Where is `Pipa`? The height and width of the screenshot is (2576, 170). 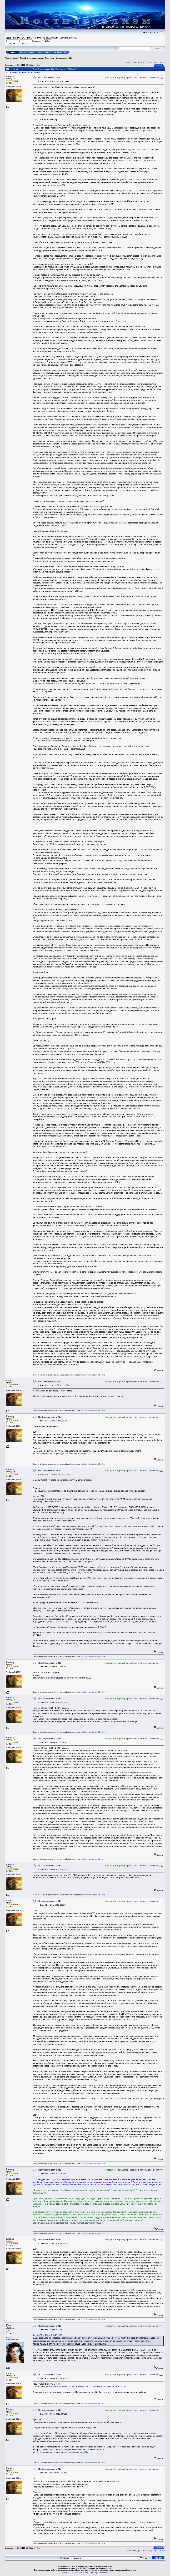
Pipa is located at coordinates (8, 2325).